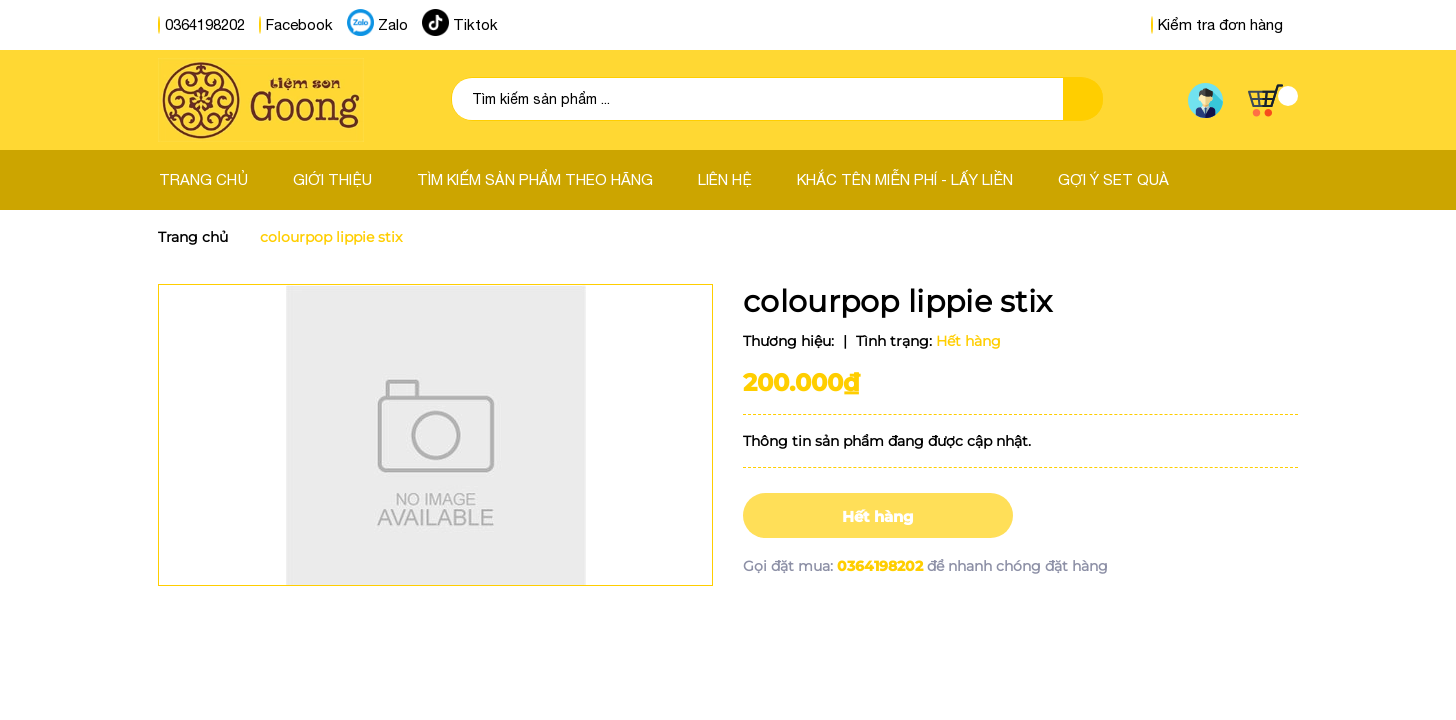 This screenshot has height=720, width=1456. Describe the element at coordinates (205, 24) in the screenshot. I see `0364198202` at that location.